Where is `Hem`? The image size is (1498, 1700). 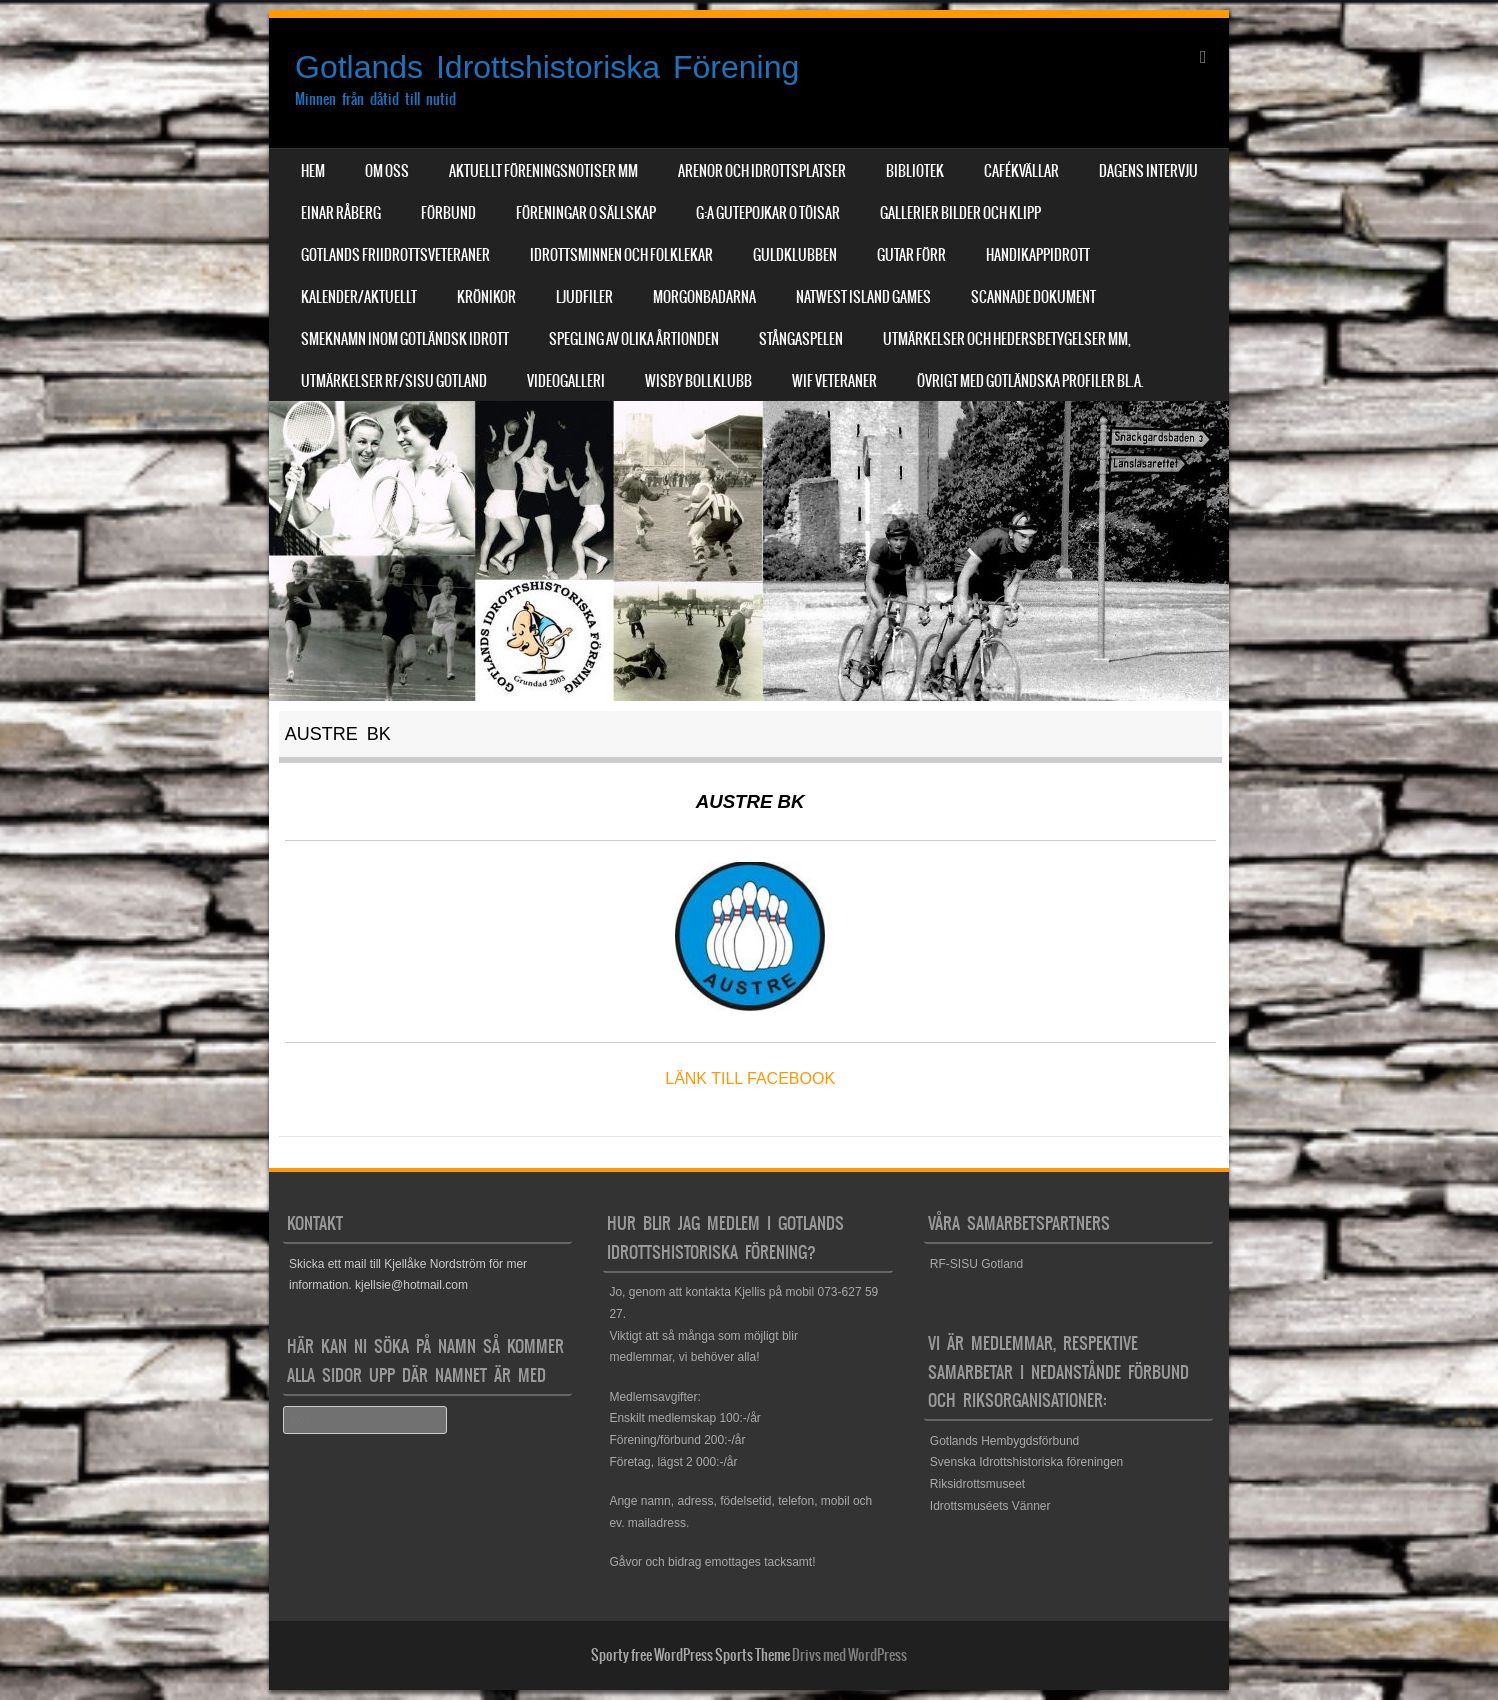
Hem is located at coordinates (313, 171).